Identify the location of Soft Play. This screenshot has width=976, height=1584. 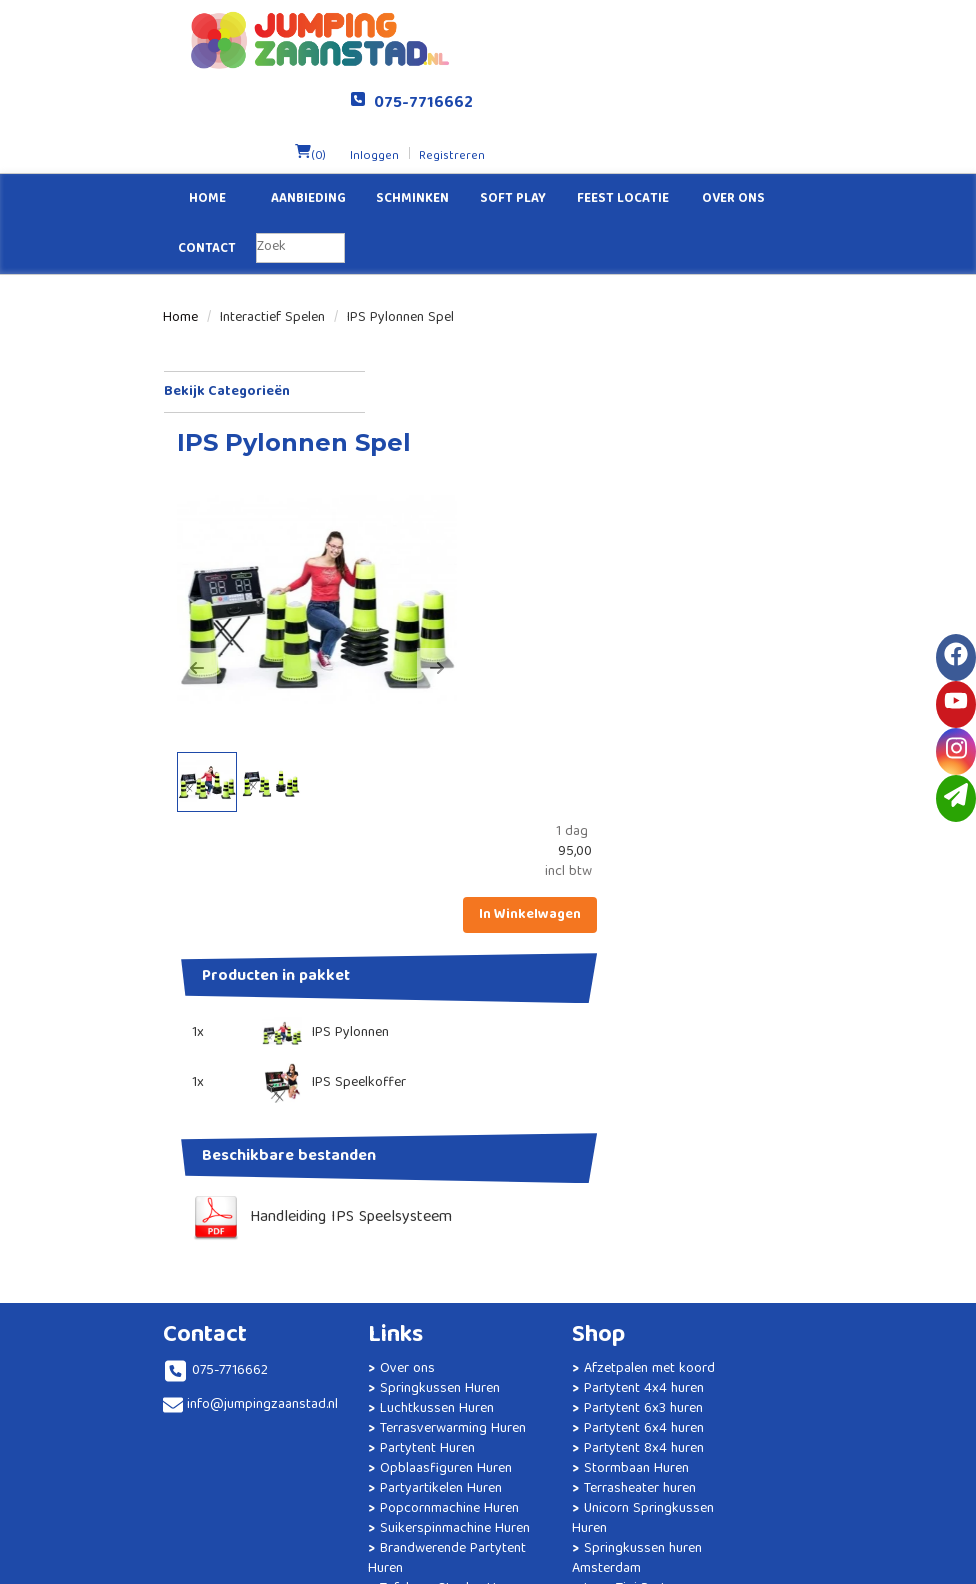
(513, 120).